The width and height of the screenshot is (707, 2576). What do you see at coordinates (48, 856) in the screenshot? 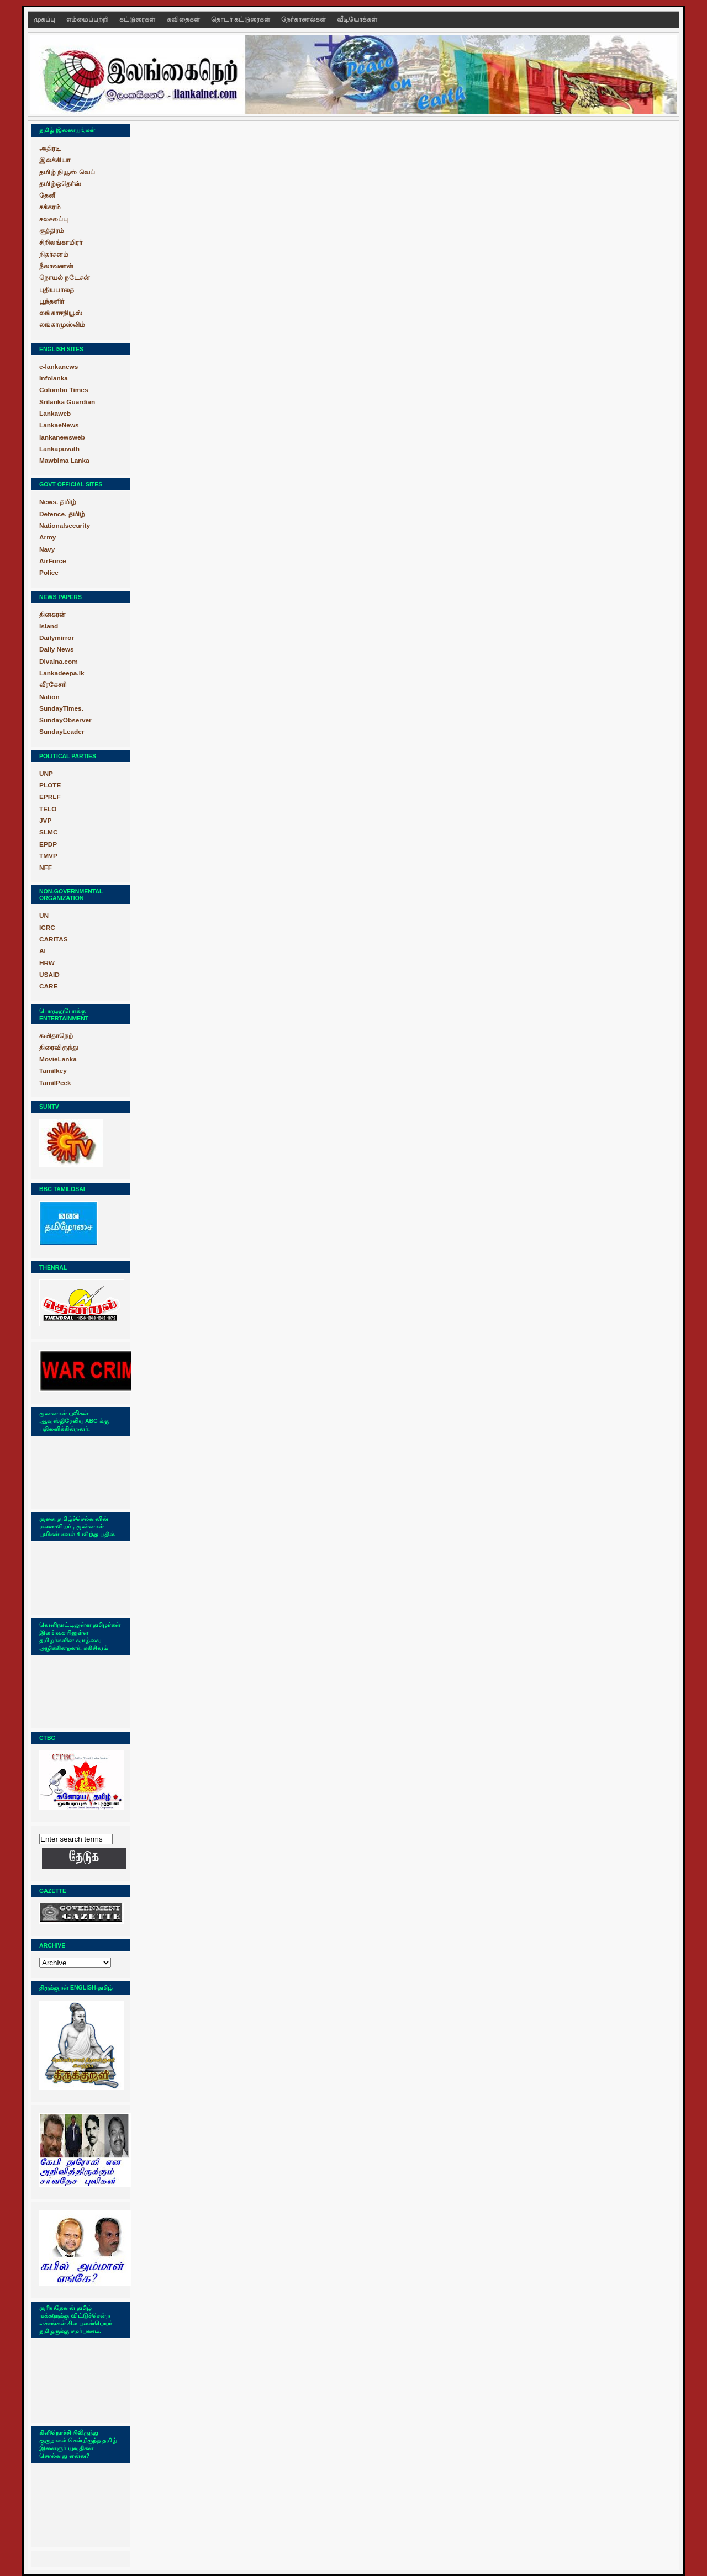
I see `TMVP` at bounding box center [48, 856].